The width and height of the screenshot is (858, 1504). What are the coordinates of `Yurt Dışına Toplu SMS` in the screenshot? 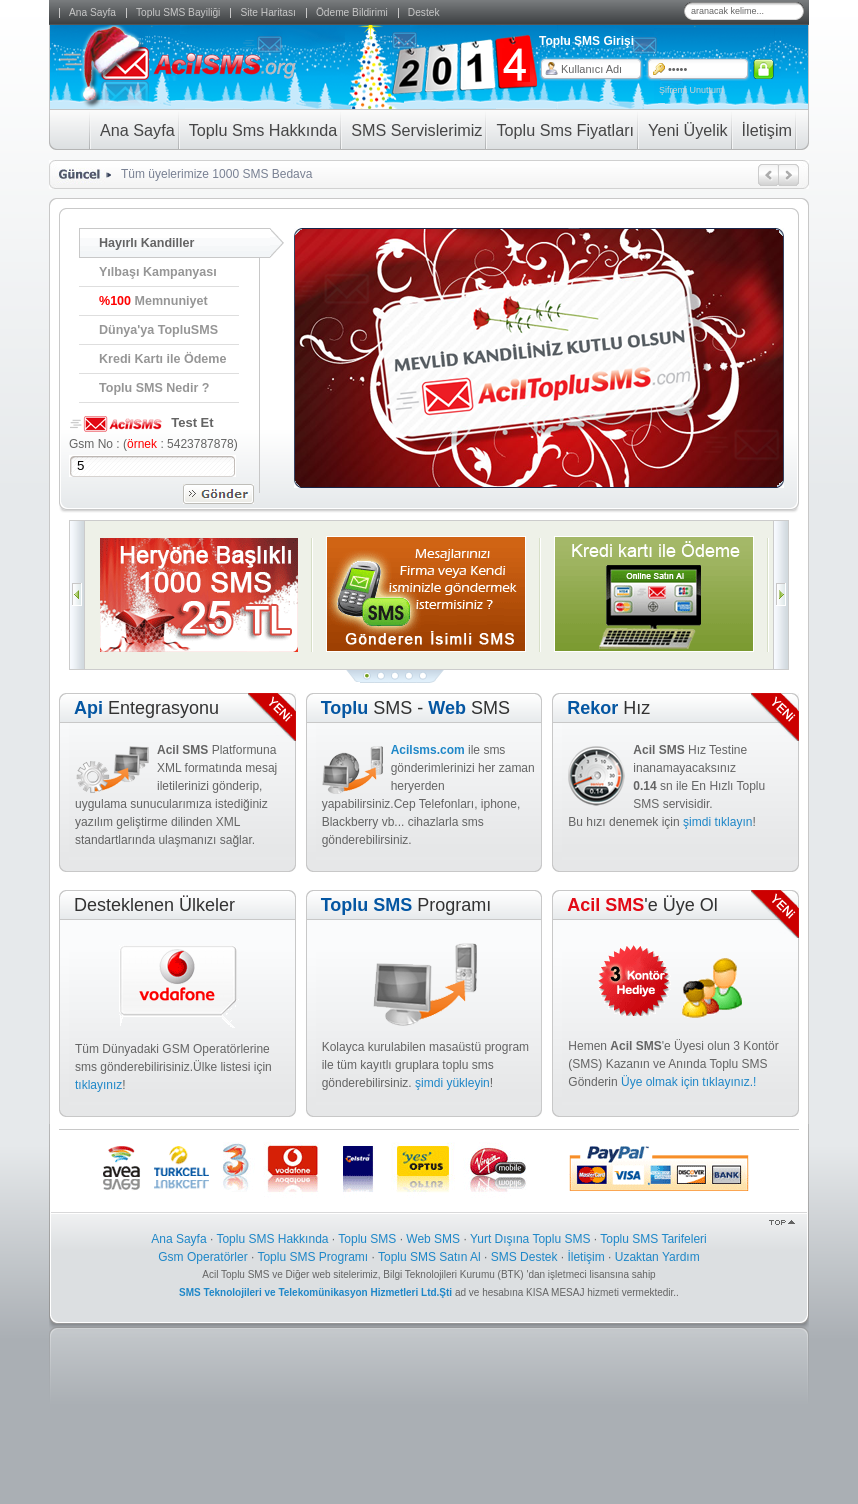 It's located at (530, 1239).